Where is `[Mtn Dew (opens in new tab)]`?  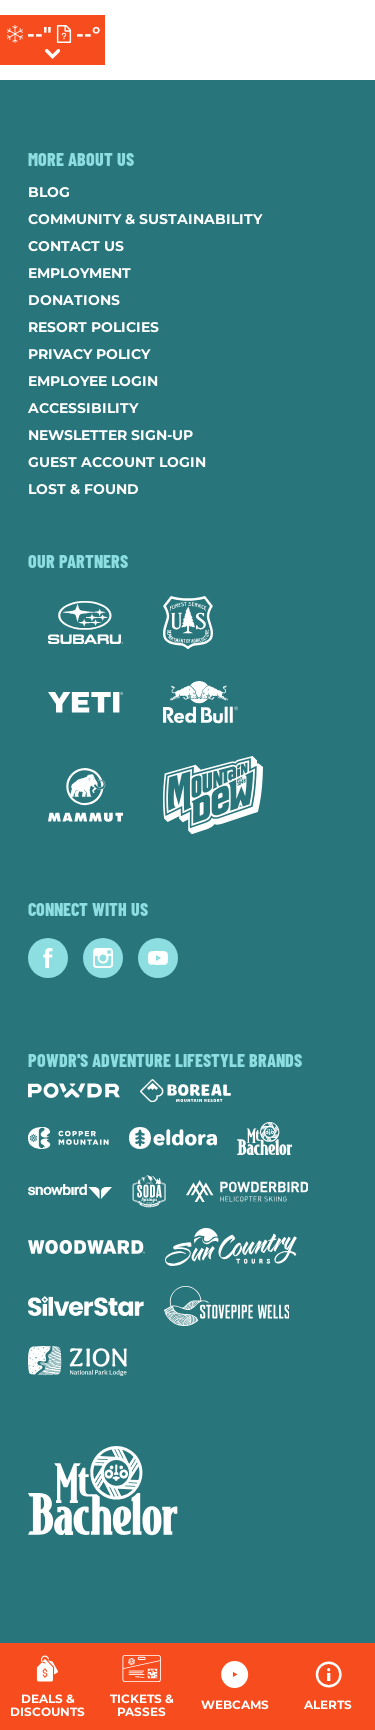 [Mtn Dew (opens in new tab)] is located at coordinates (213, 795).